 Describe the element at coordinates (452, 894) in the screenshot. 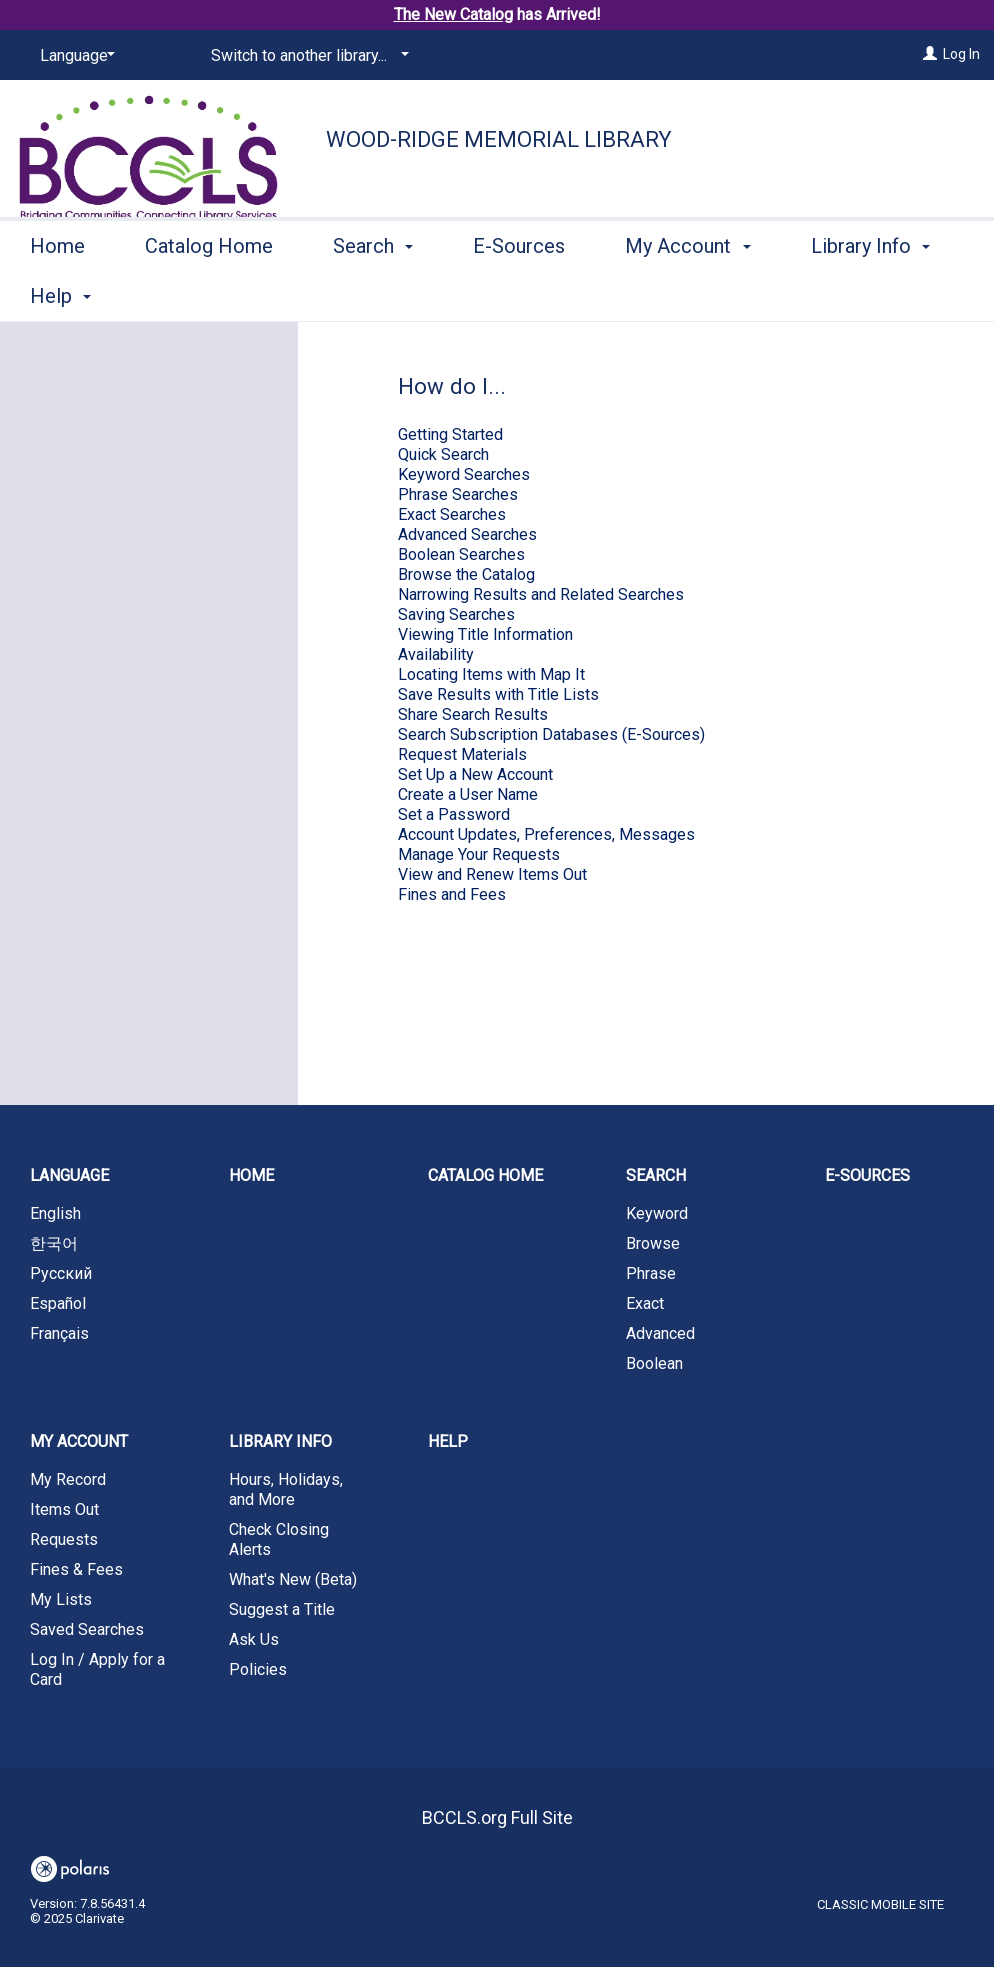

I see `Fines and Fees` at that location.